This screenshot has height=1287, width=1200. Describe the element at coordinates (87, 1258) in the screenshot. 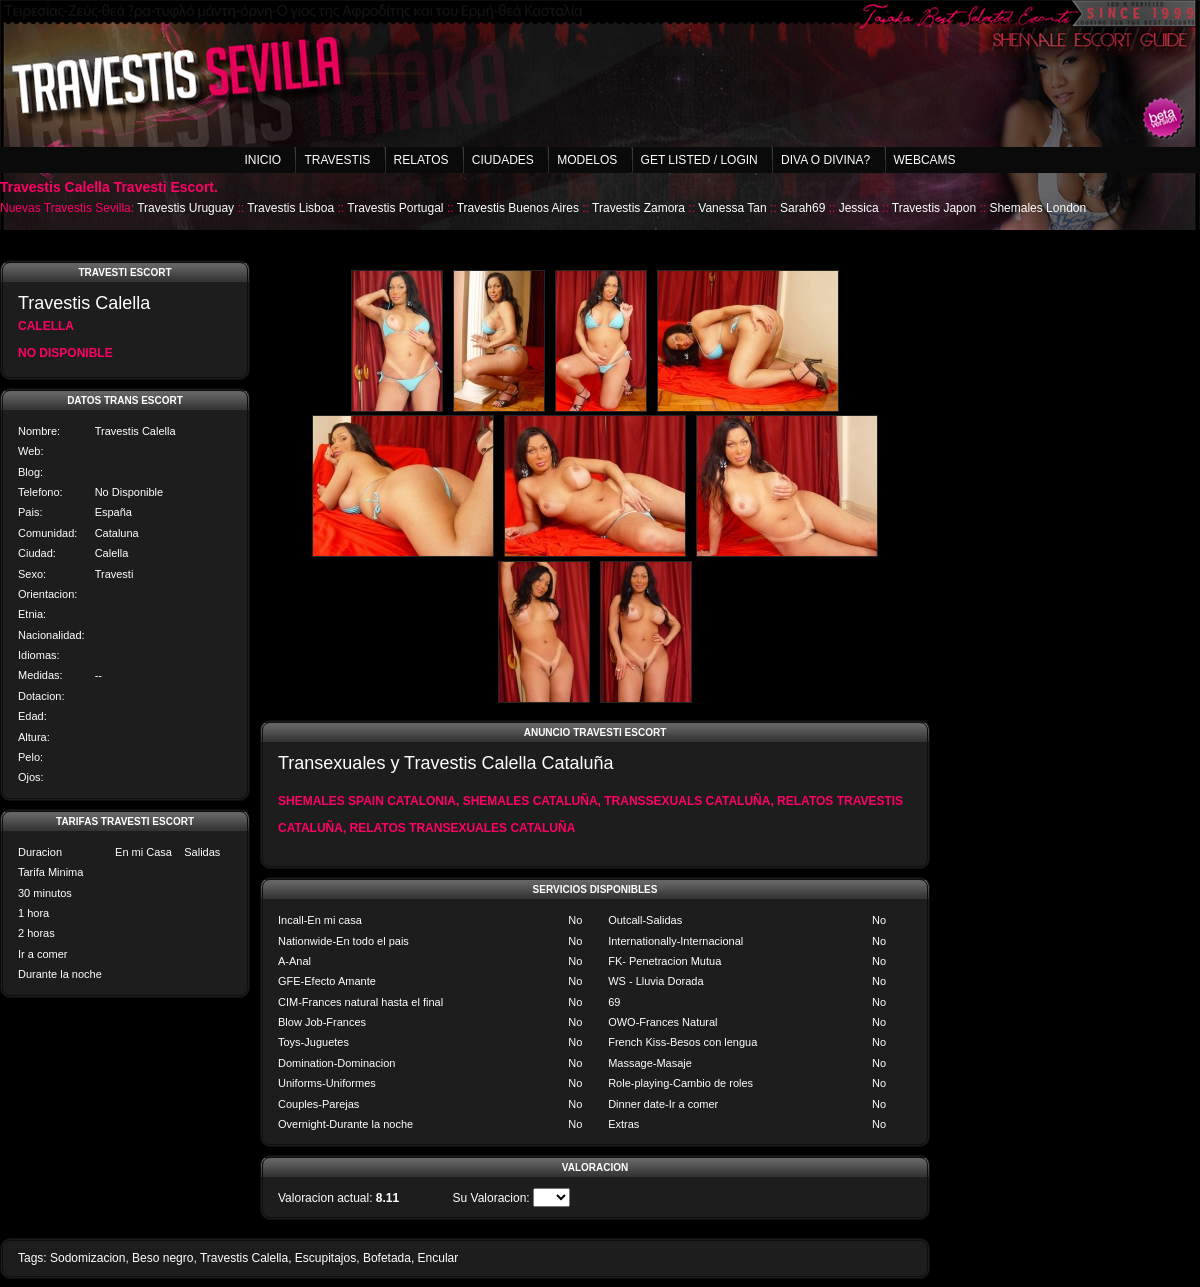

I see `Sodomizacion` at that location.